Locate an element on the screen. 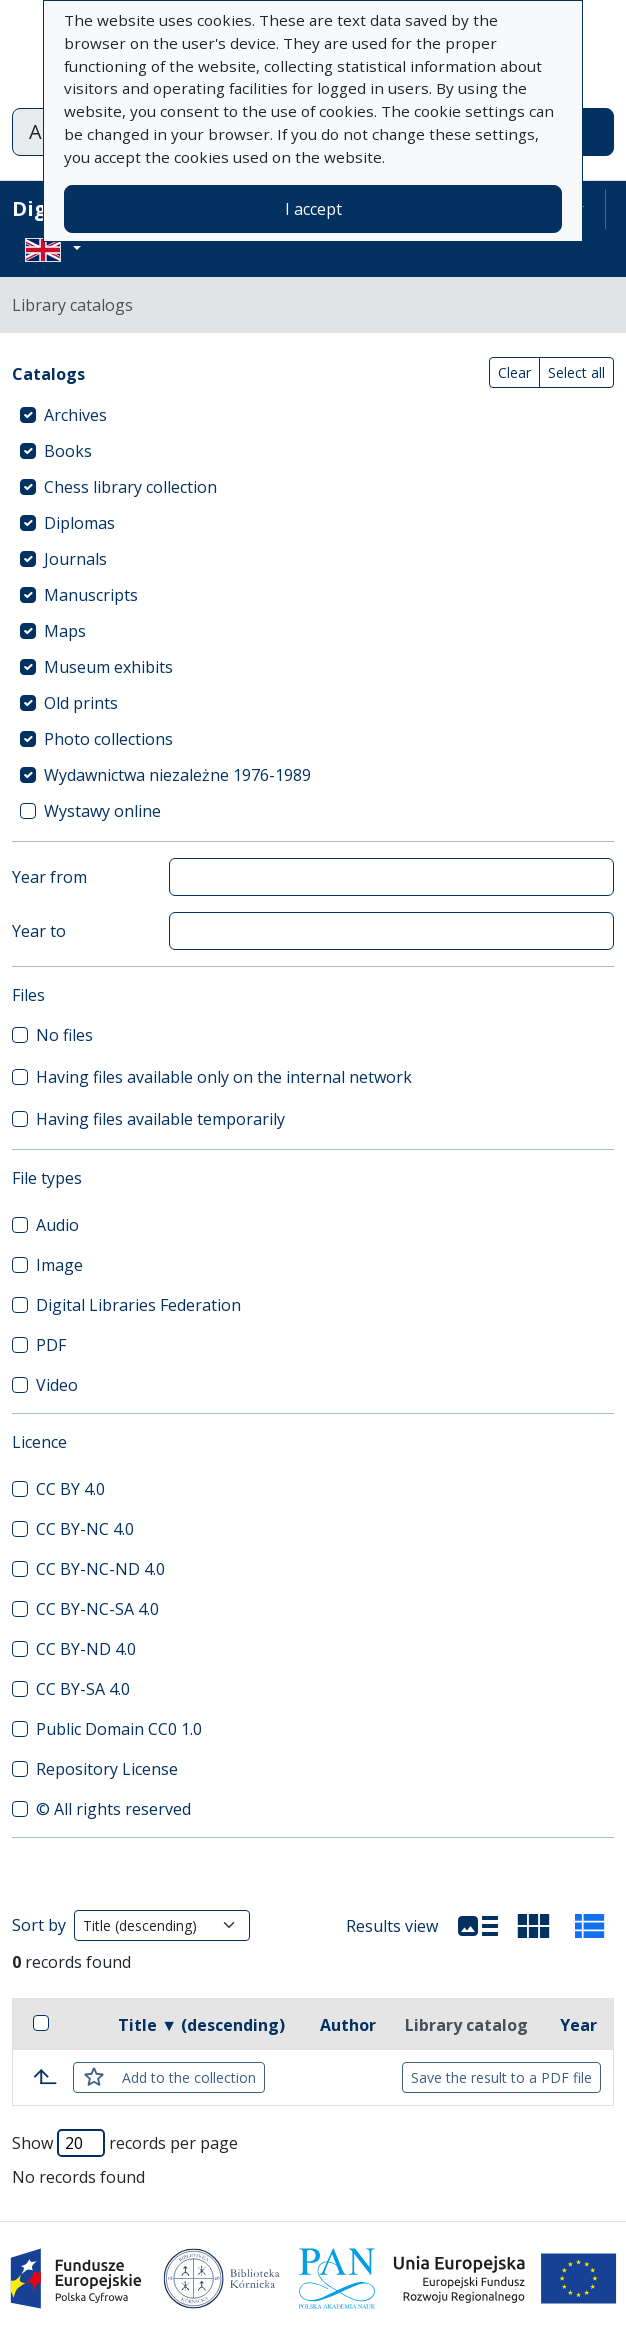 The height and width of the screenshot is (2335, 626). I accept is located at coordinates (313, 209).